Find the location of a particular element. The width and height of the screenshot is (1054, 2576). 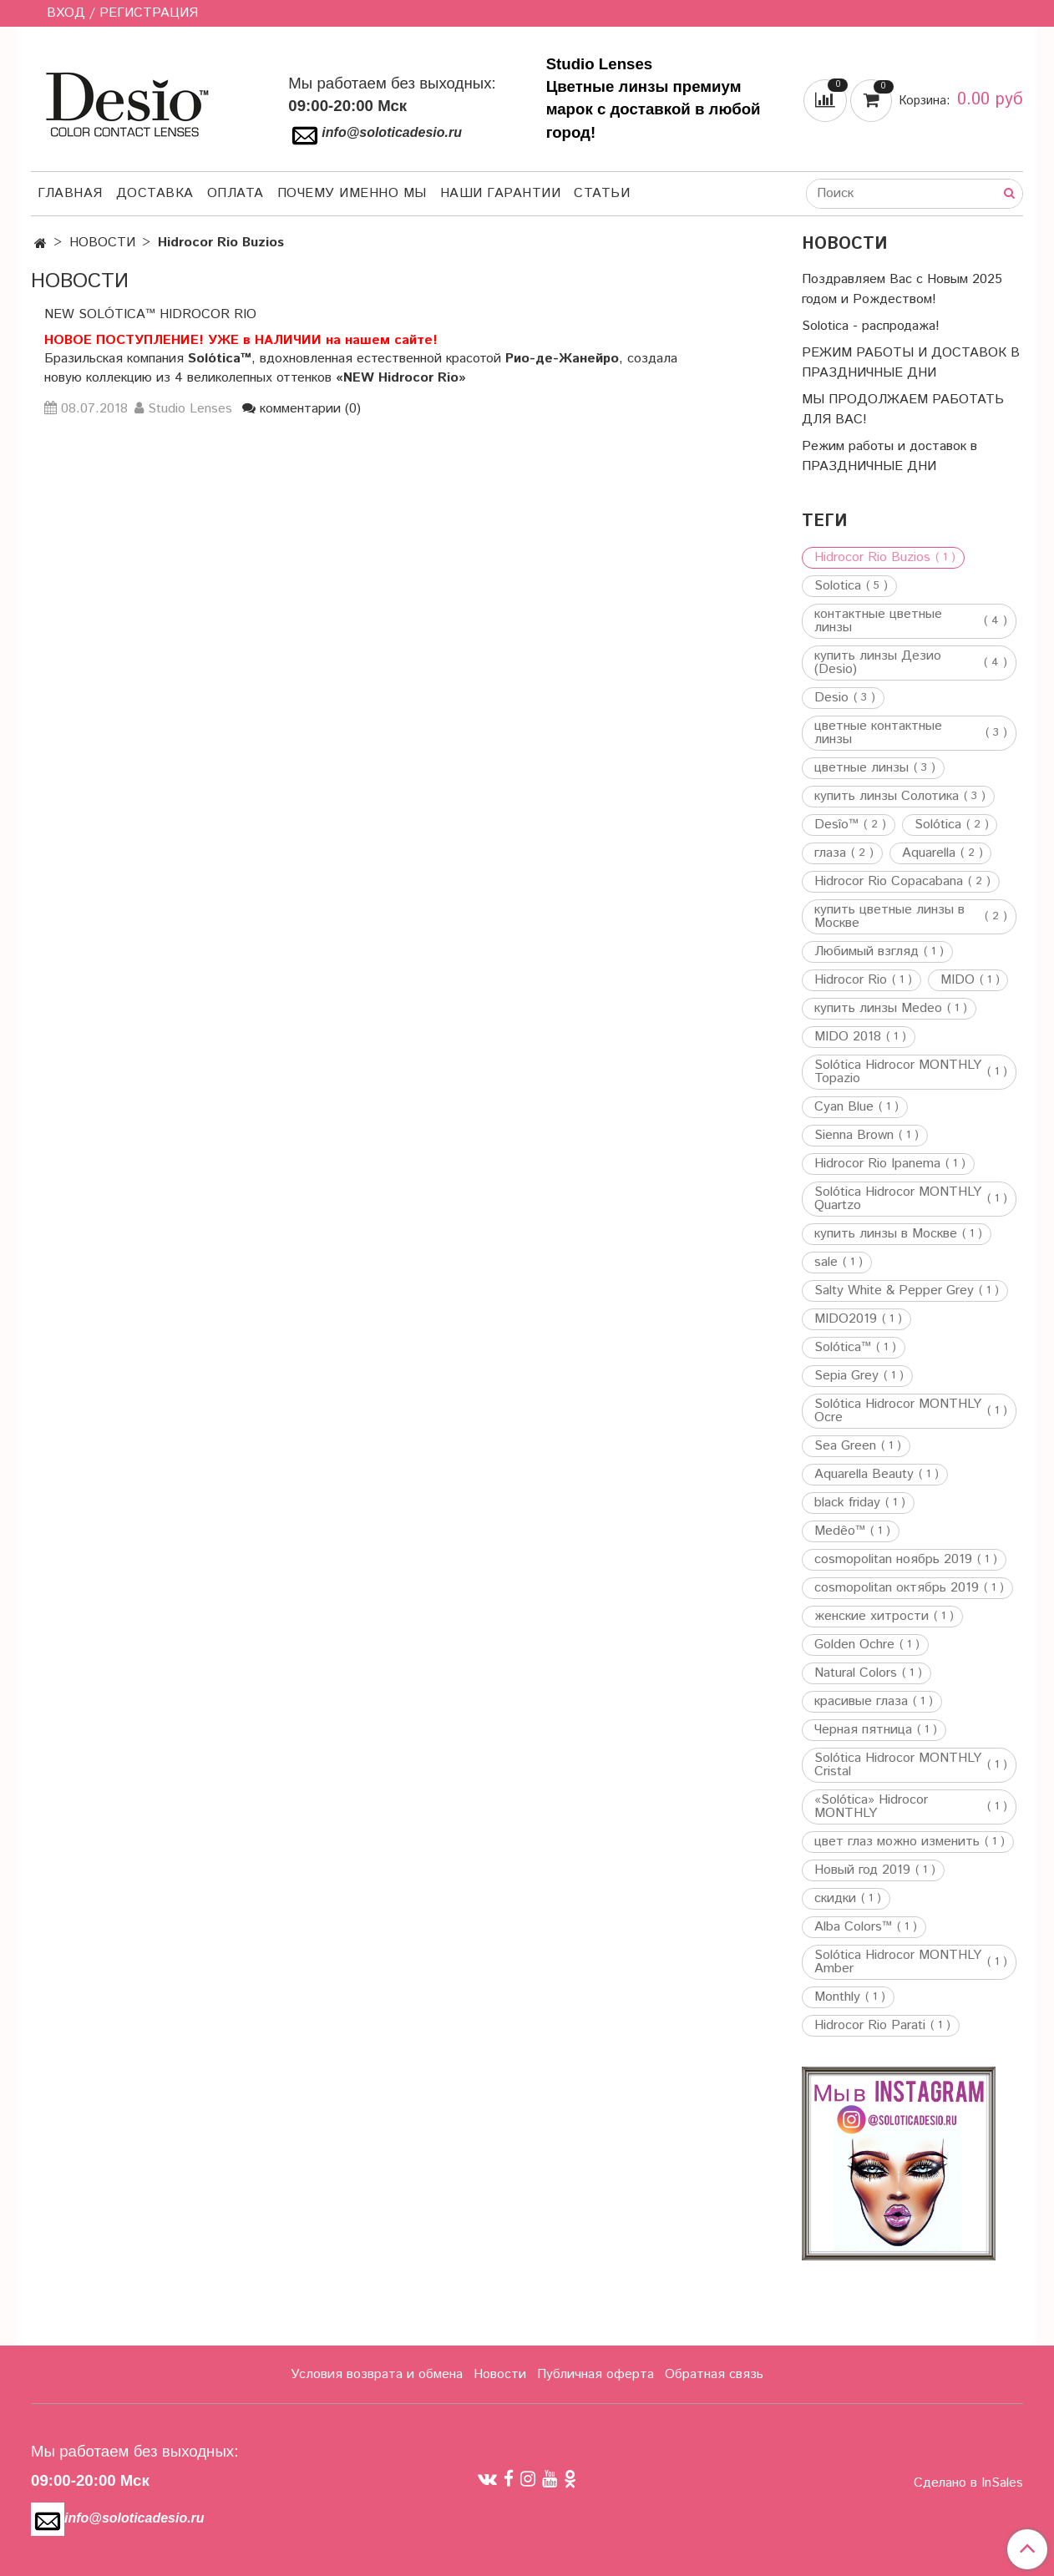

Условия возврата и обмена is located at coordinates (377, 2374).